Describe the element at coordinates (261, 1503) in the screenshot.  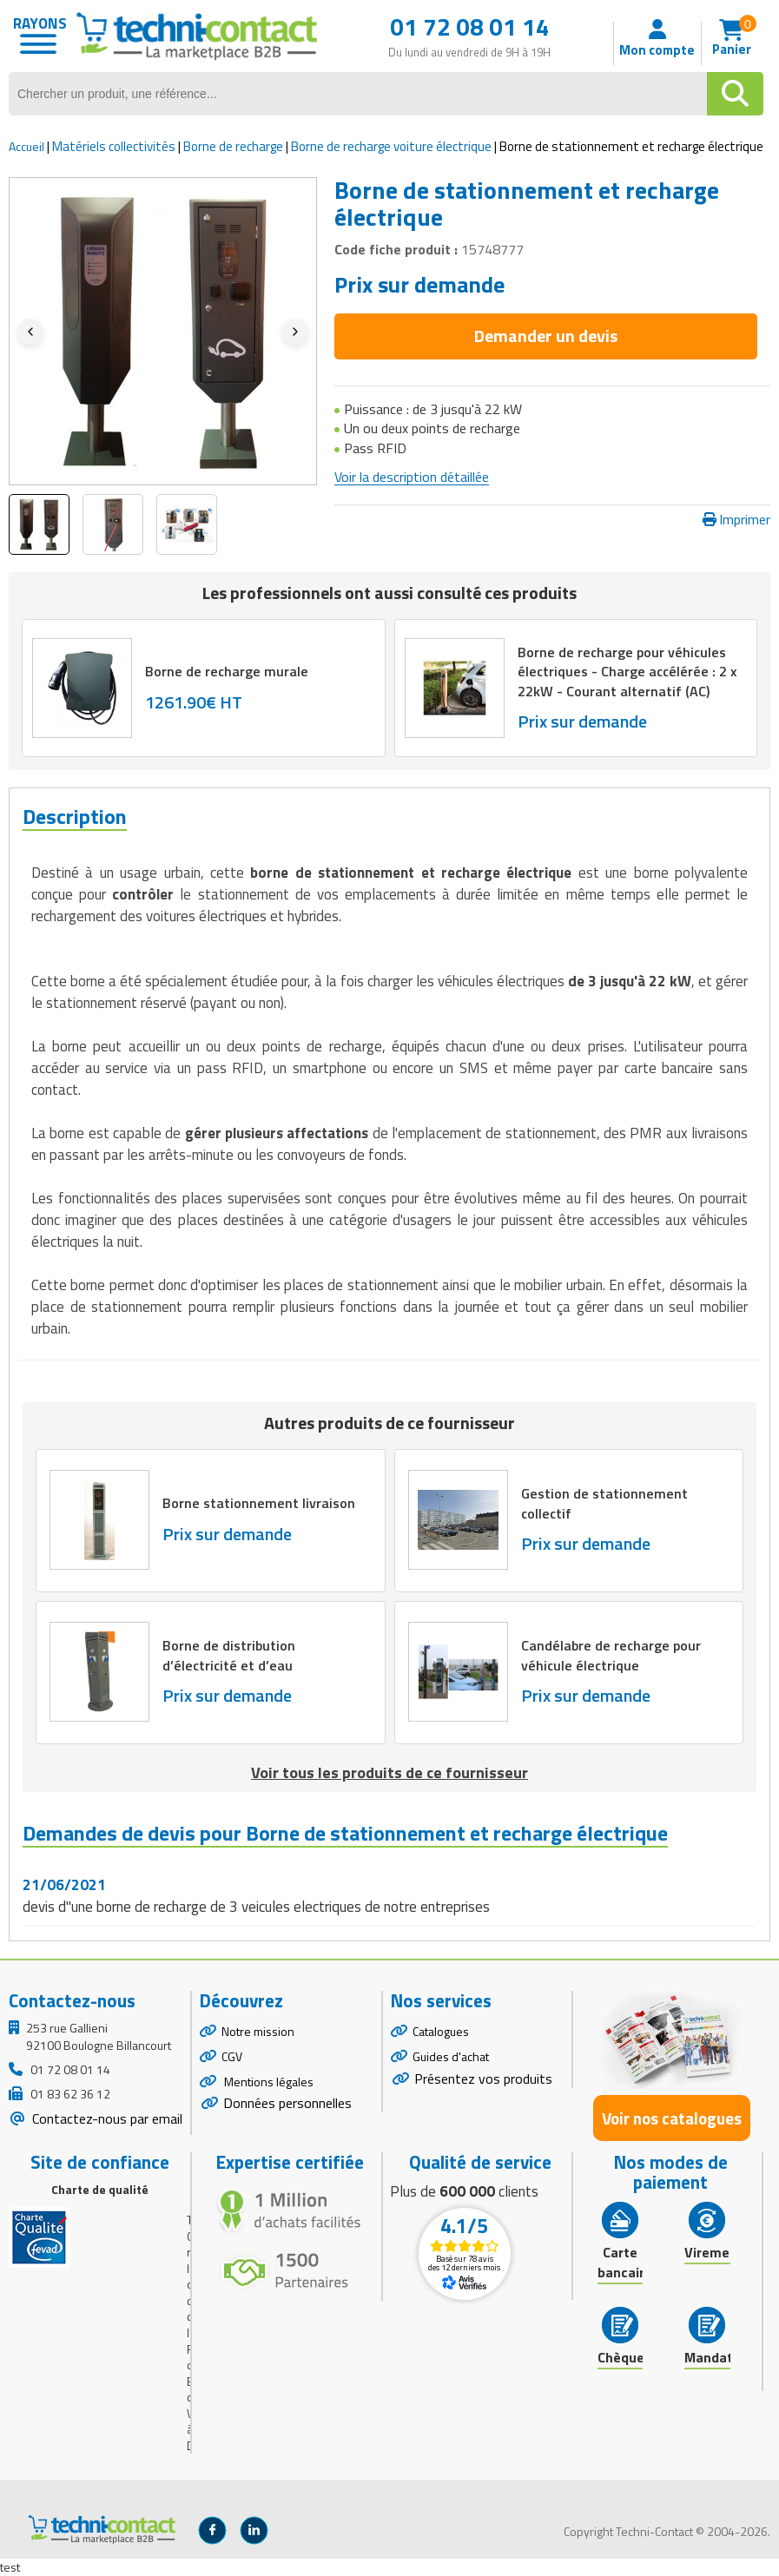
I see `Borne stationnement livraison` at that location.